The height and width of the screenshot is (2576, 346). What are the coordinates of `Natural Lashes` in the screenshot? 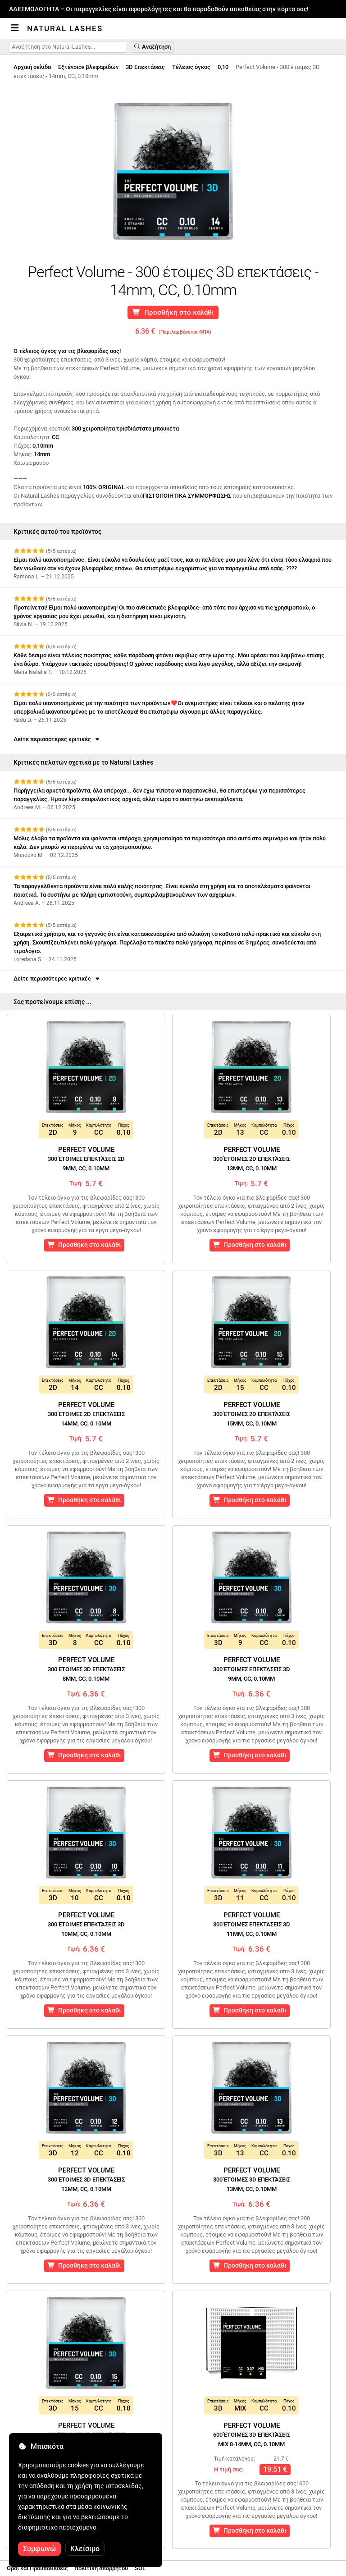 It's located at (65, 28).